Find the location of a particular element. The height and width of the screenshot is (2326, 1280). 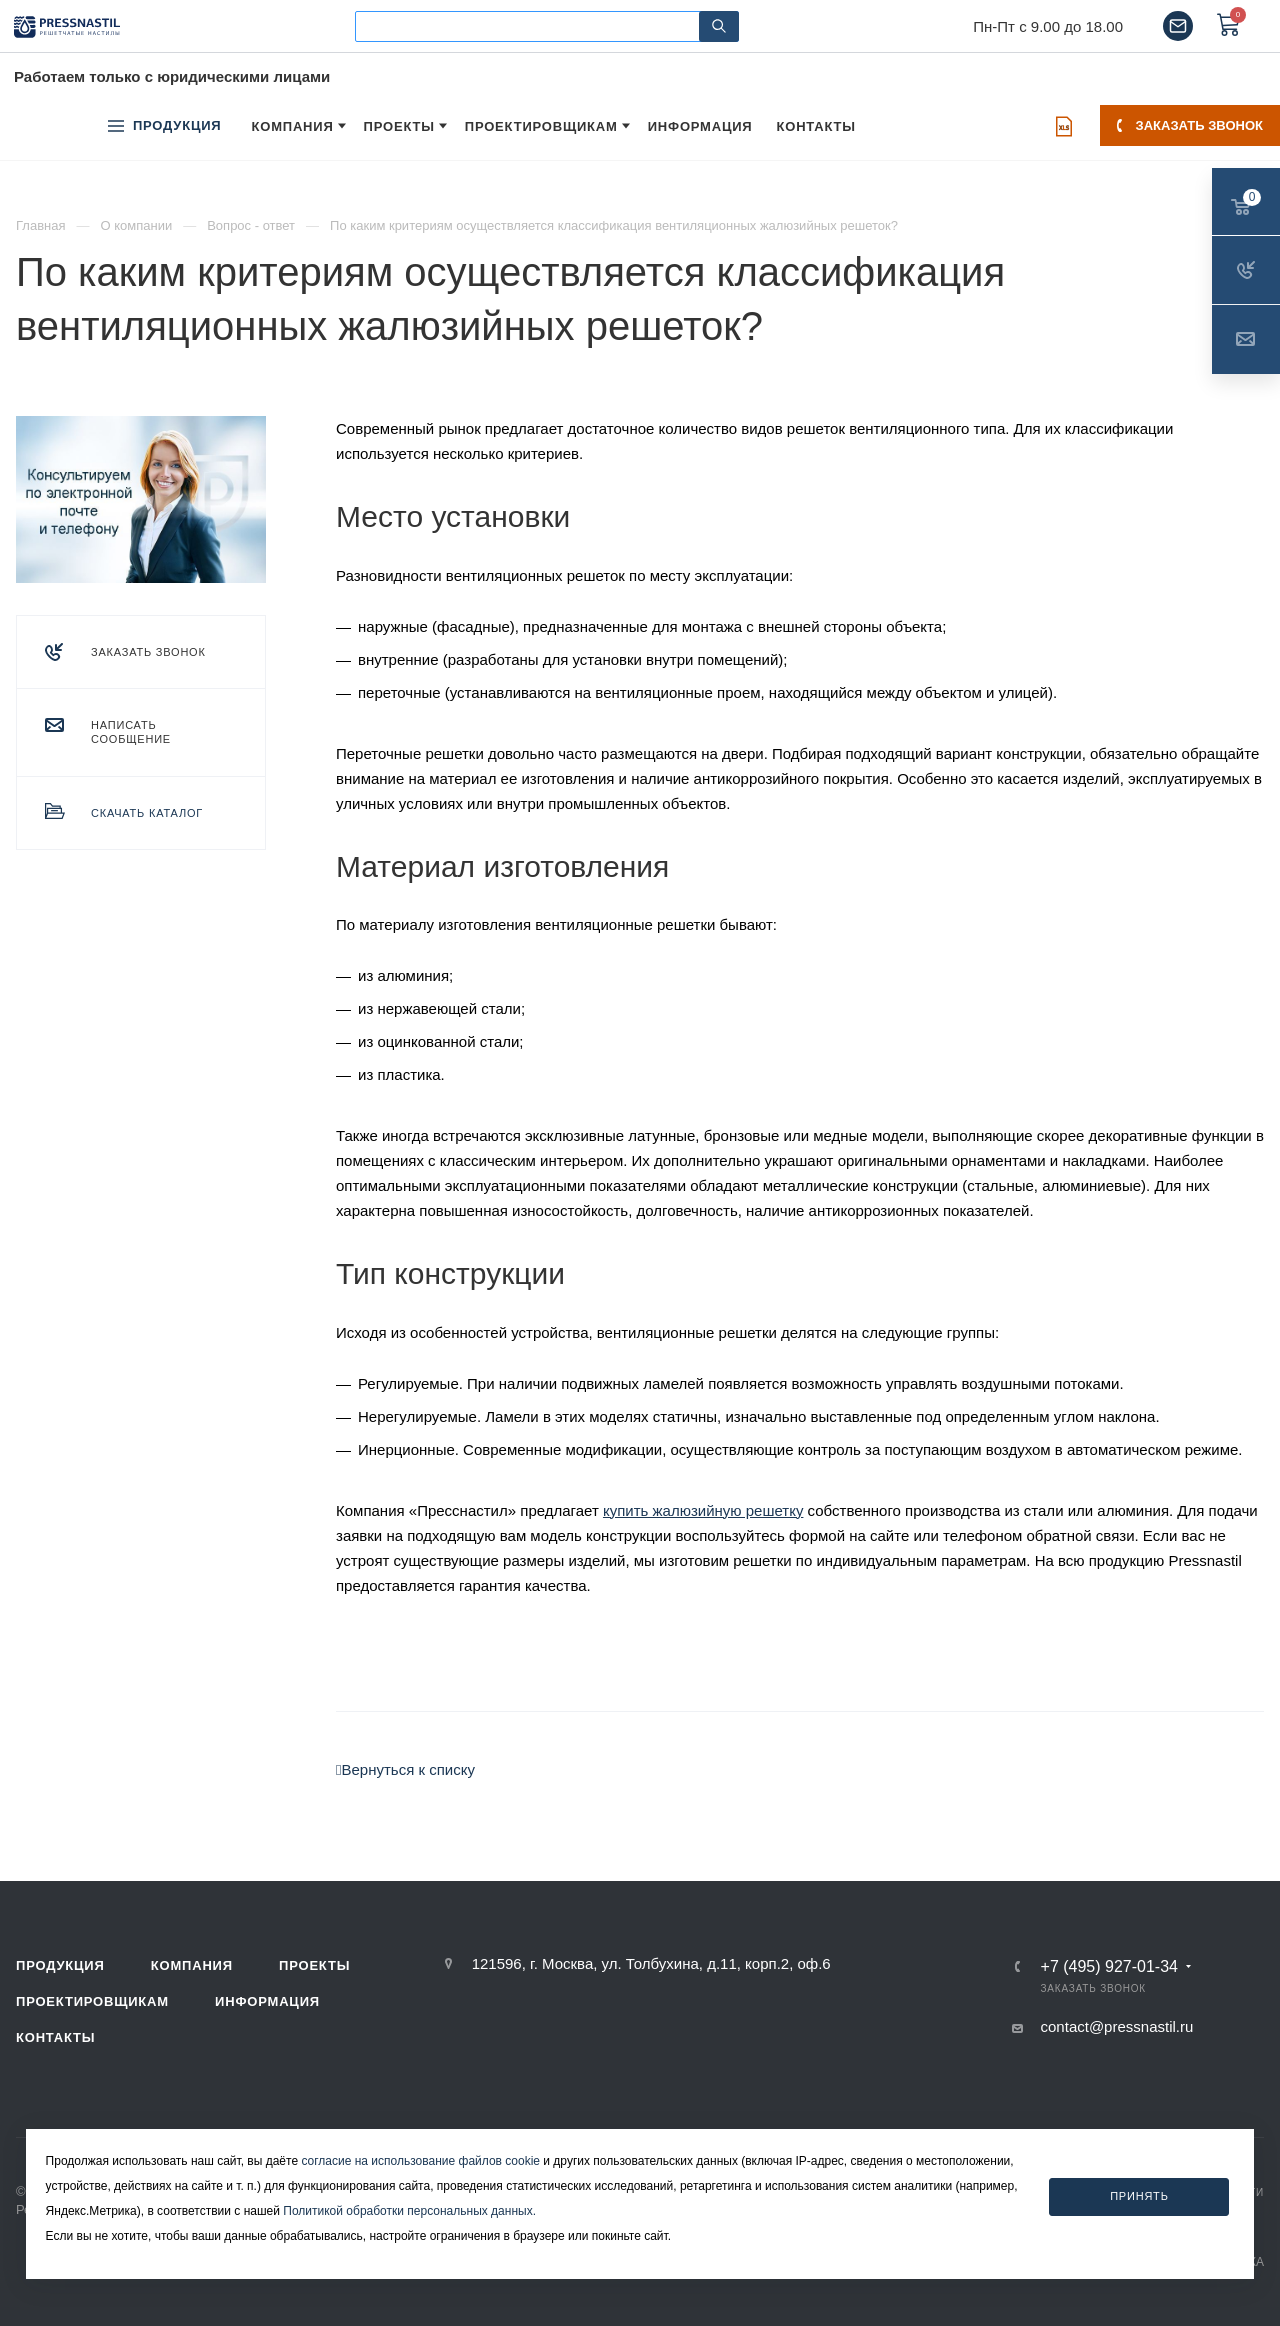

Политикой обработки персональных данных. is located at coordinates (409, 2211).